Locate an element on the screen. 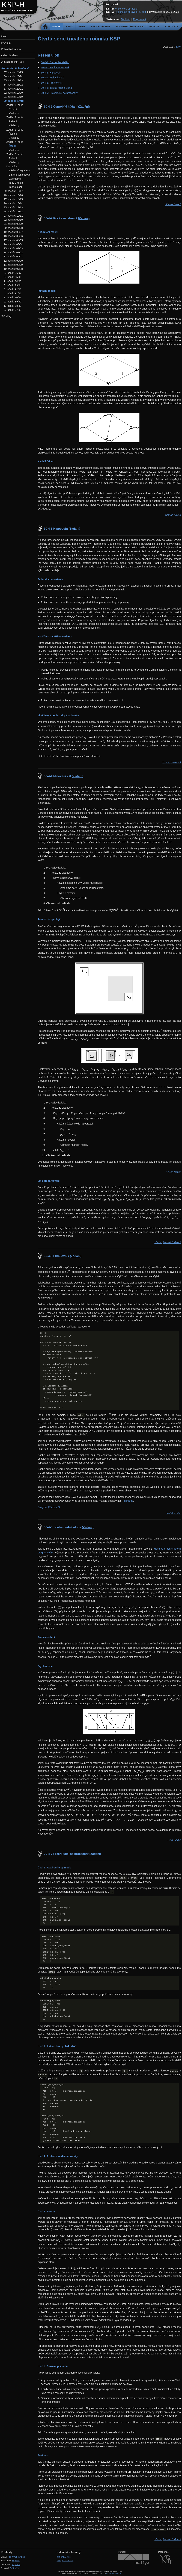 Image resolution: width=182 pixels, height=2576 pixels. Program (Python 3) is located at coordinates (49, 1507).